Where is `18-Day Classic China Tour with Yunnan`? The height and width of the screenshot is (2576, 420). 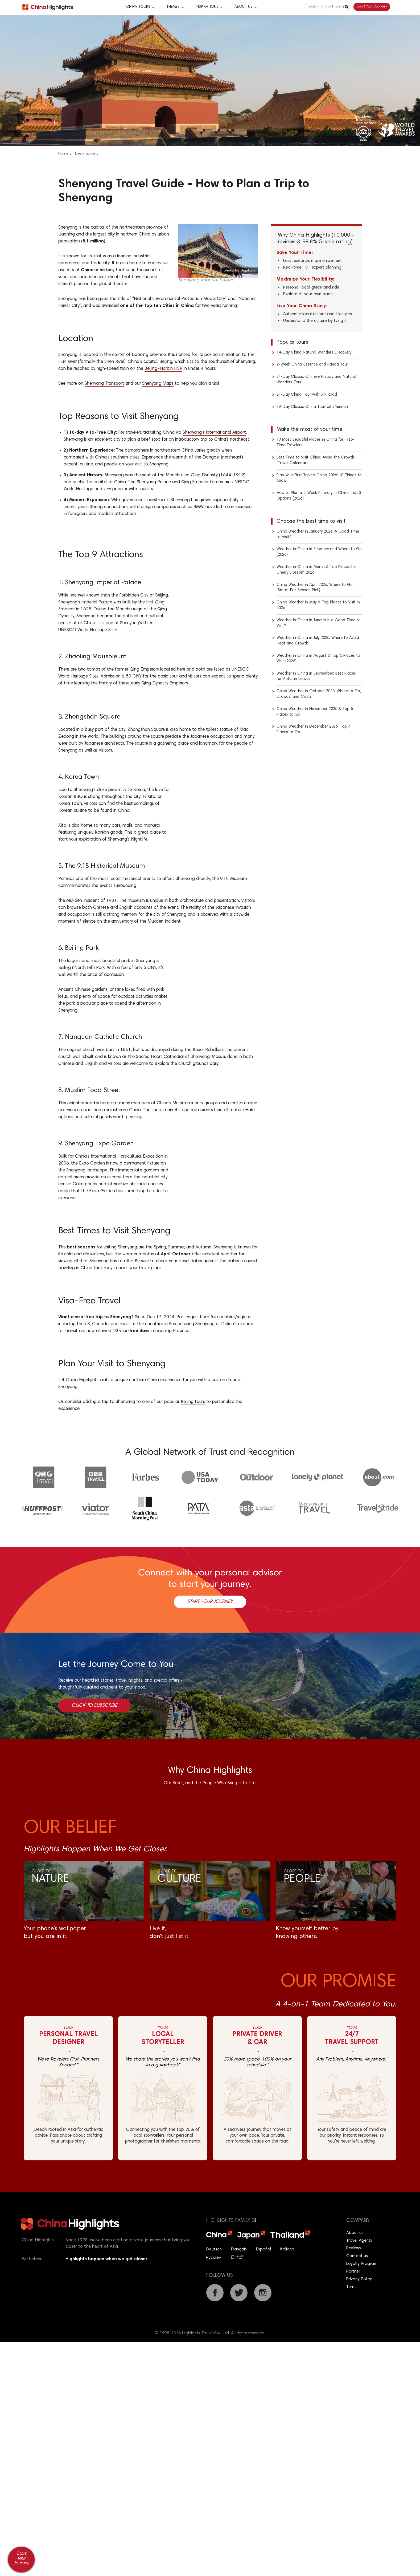 18-Day Classic China Tour with Yunnan is located at coordinates (312, 407).